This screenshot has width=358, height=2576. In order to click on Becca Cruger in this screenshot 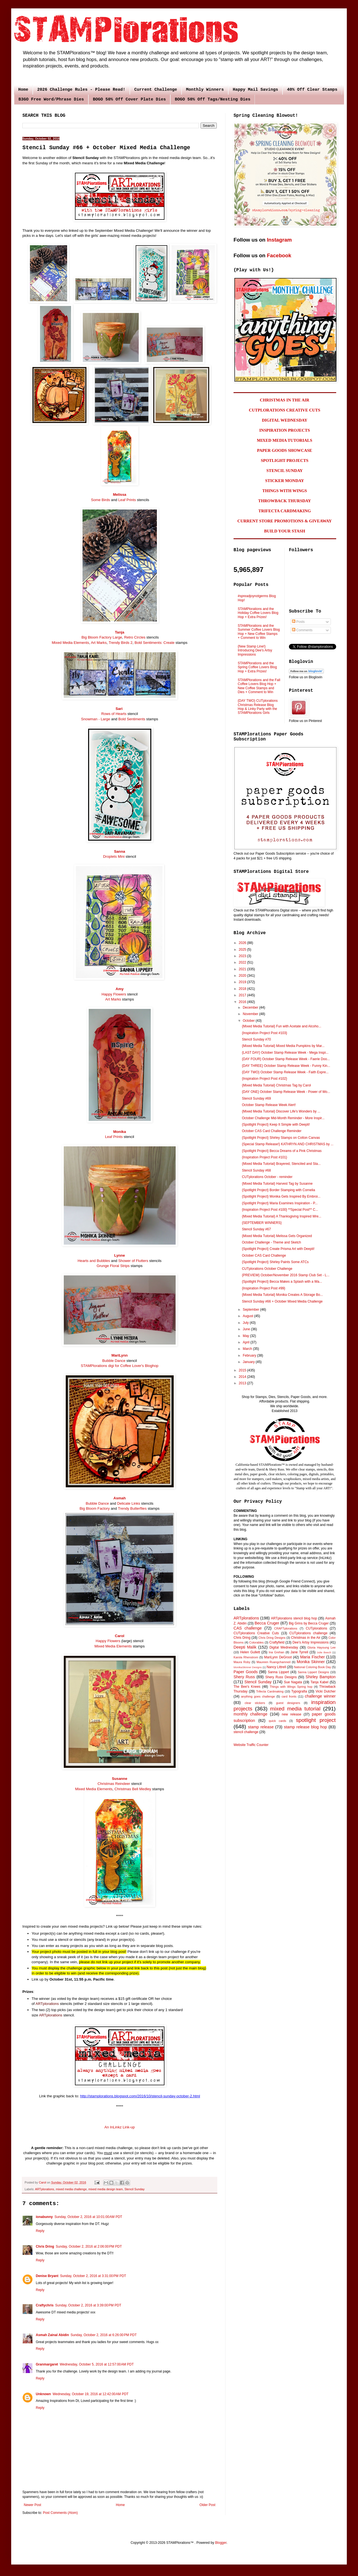, I will do `click(267, 1623)`.